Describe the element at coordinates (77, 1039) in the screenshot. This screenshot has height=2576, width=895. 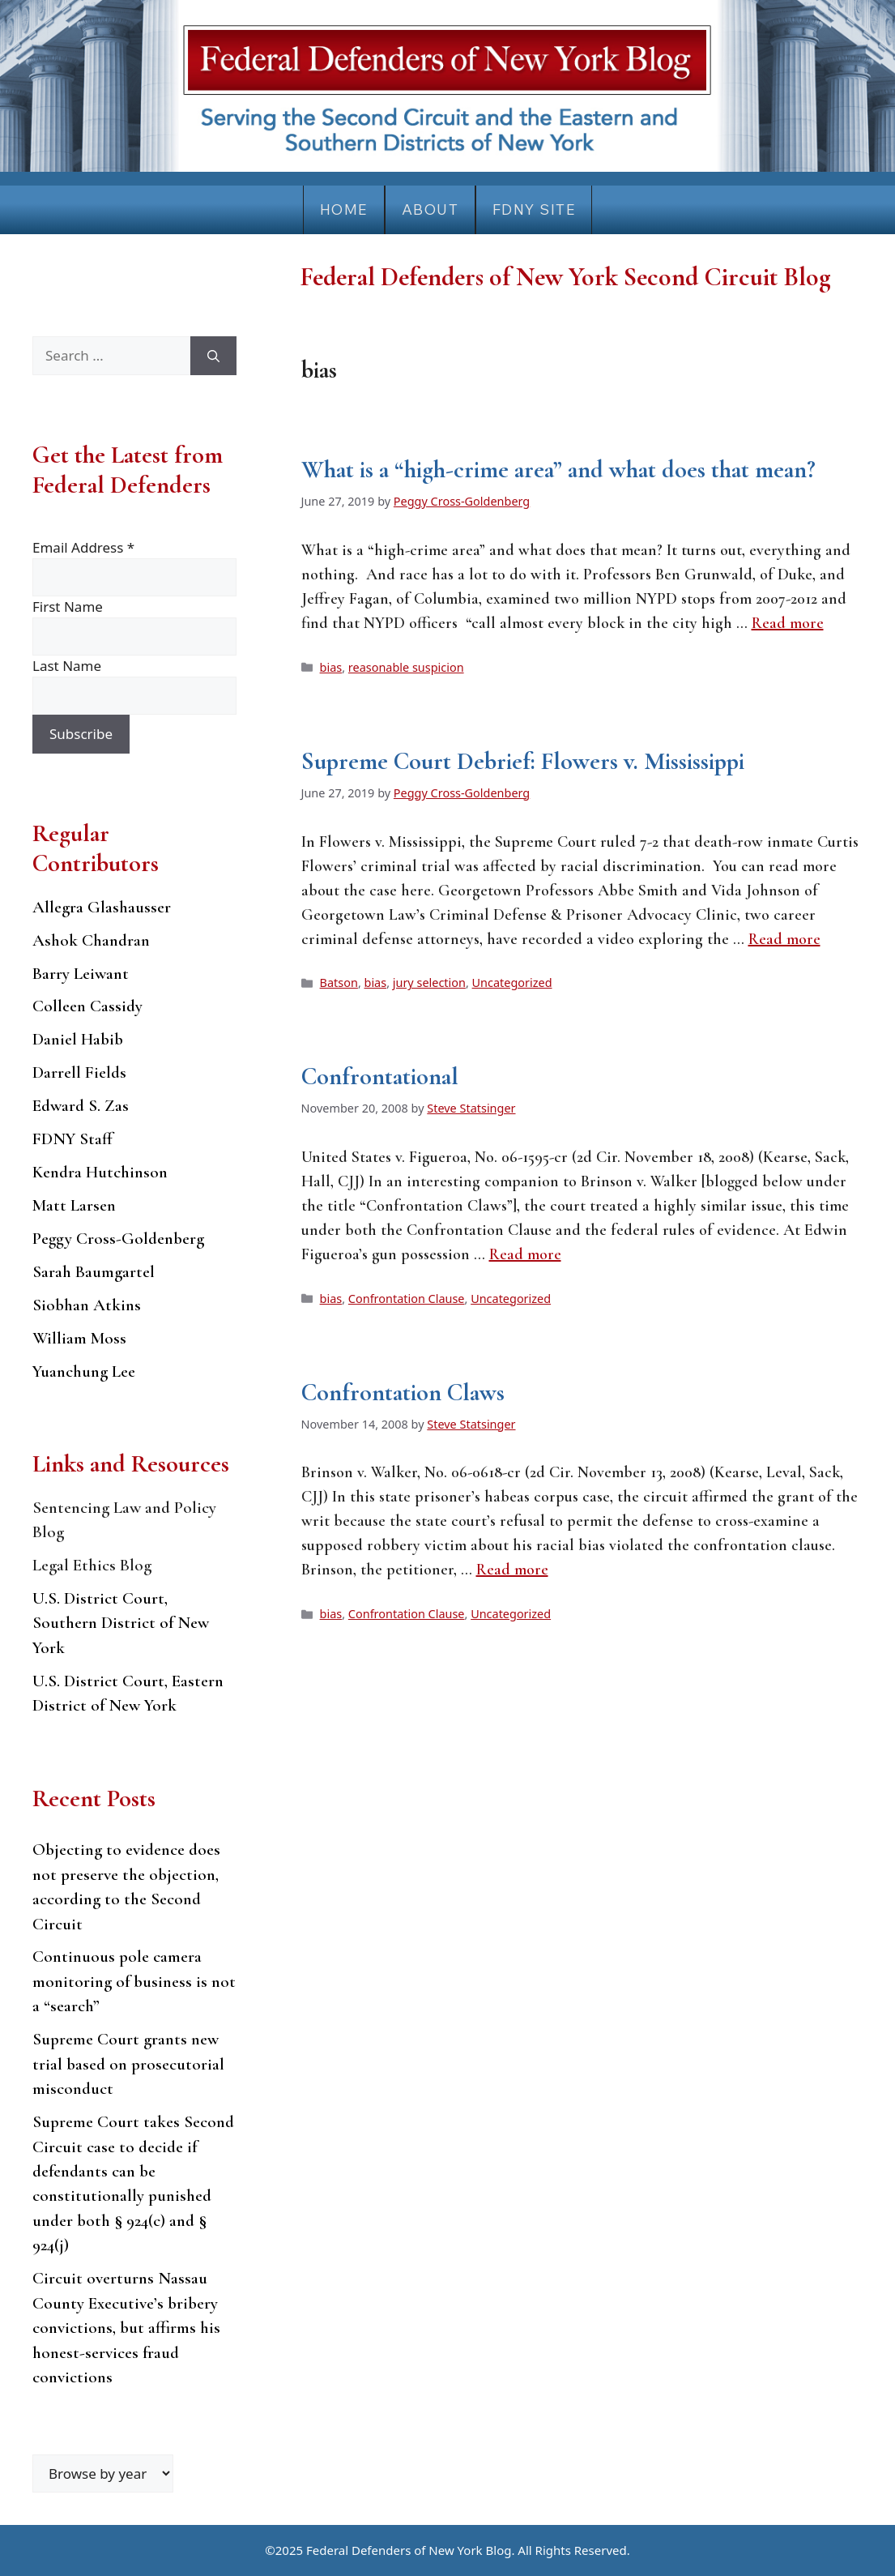
I see `Daniel Habib` at that location.